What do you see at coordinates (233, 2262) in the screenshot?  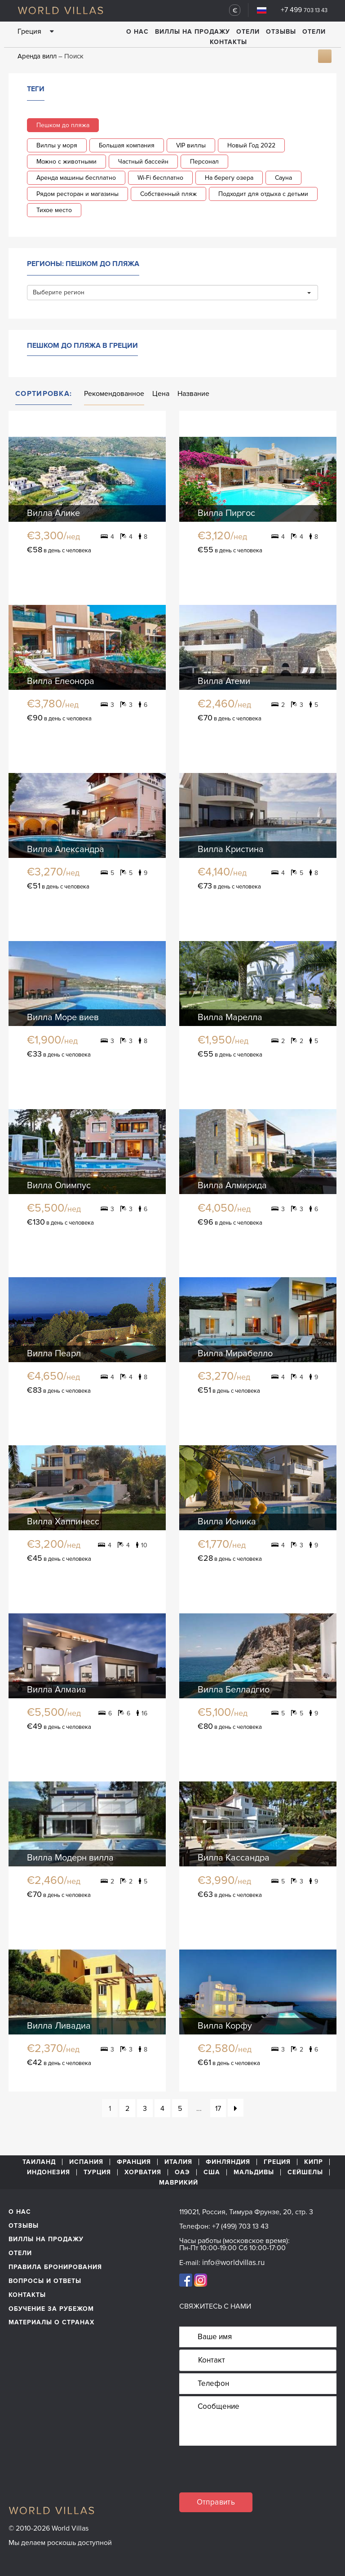 I see `info@worldvillas.ru` at bounding box center [233, 2262].